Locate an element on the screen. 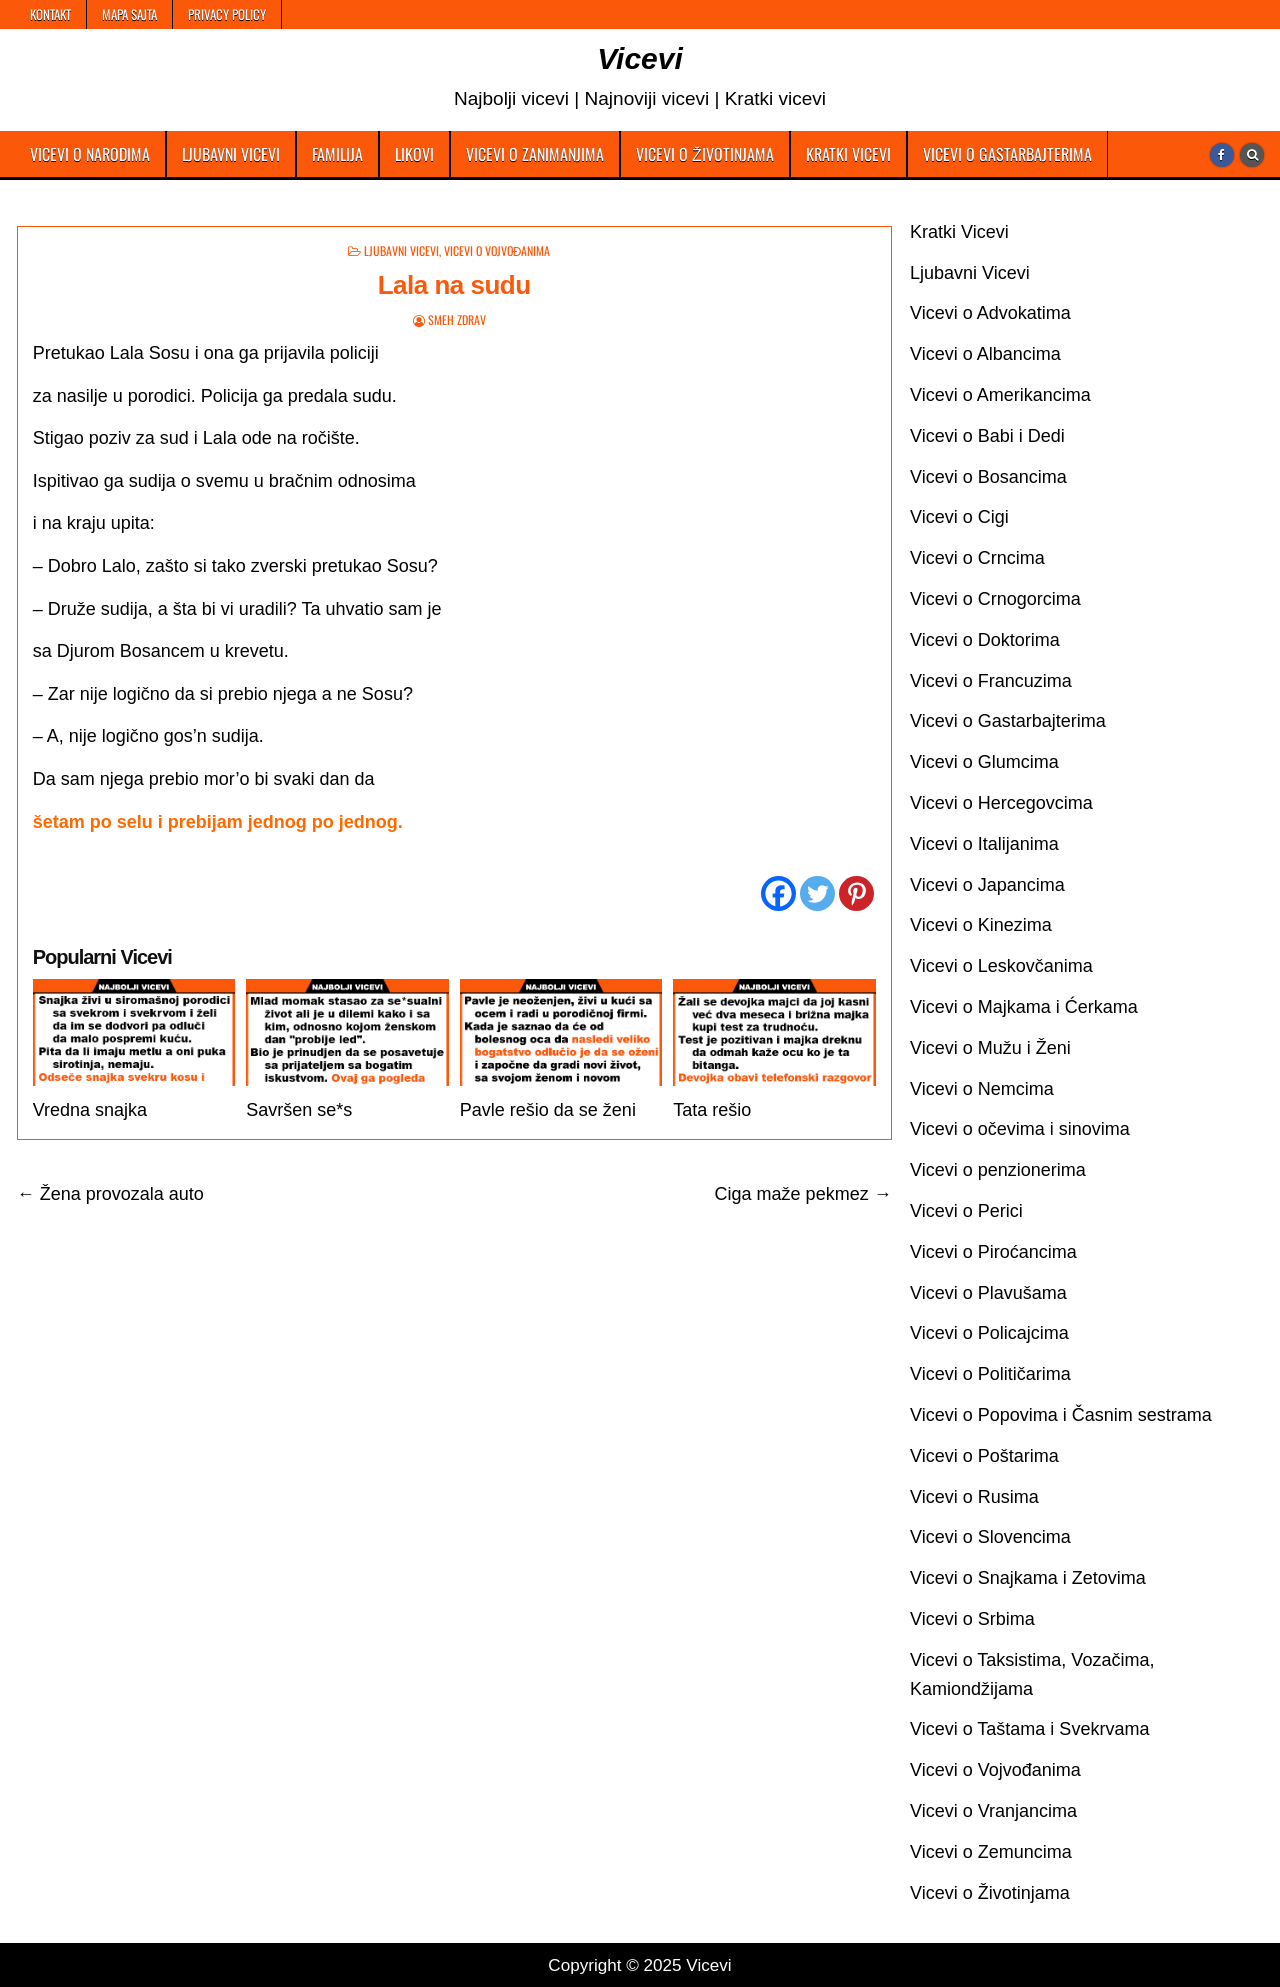 The width and height of the screenshot is (1280, 1987). Kontakt is located at coordinates (50, 14).